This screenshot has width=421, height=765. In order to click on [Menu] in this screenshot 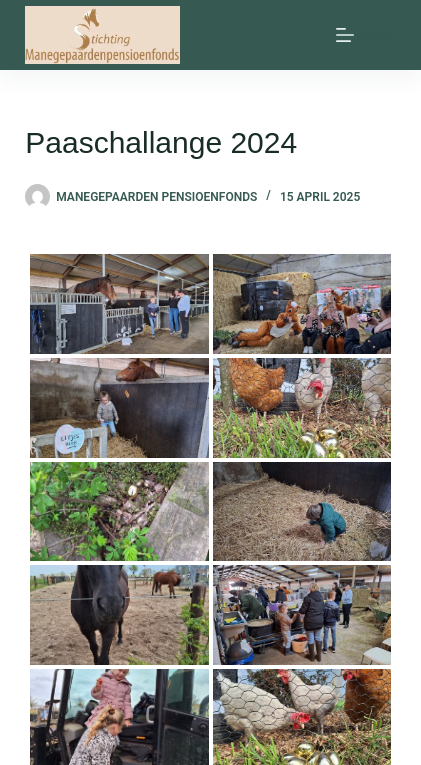, I will do `click(366, 35)`.